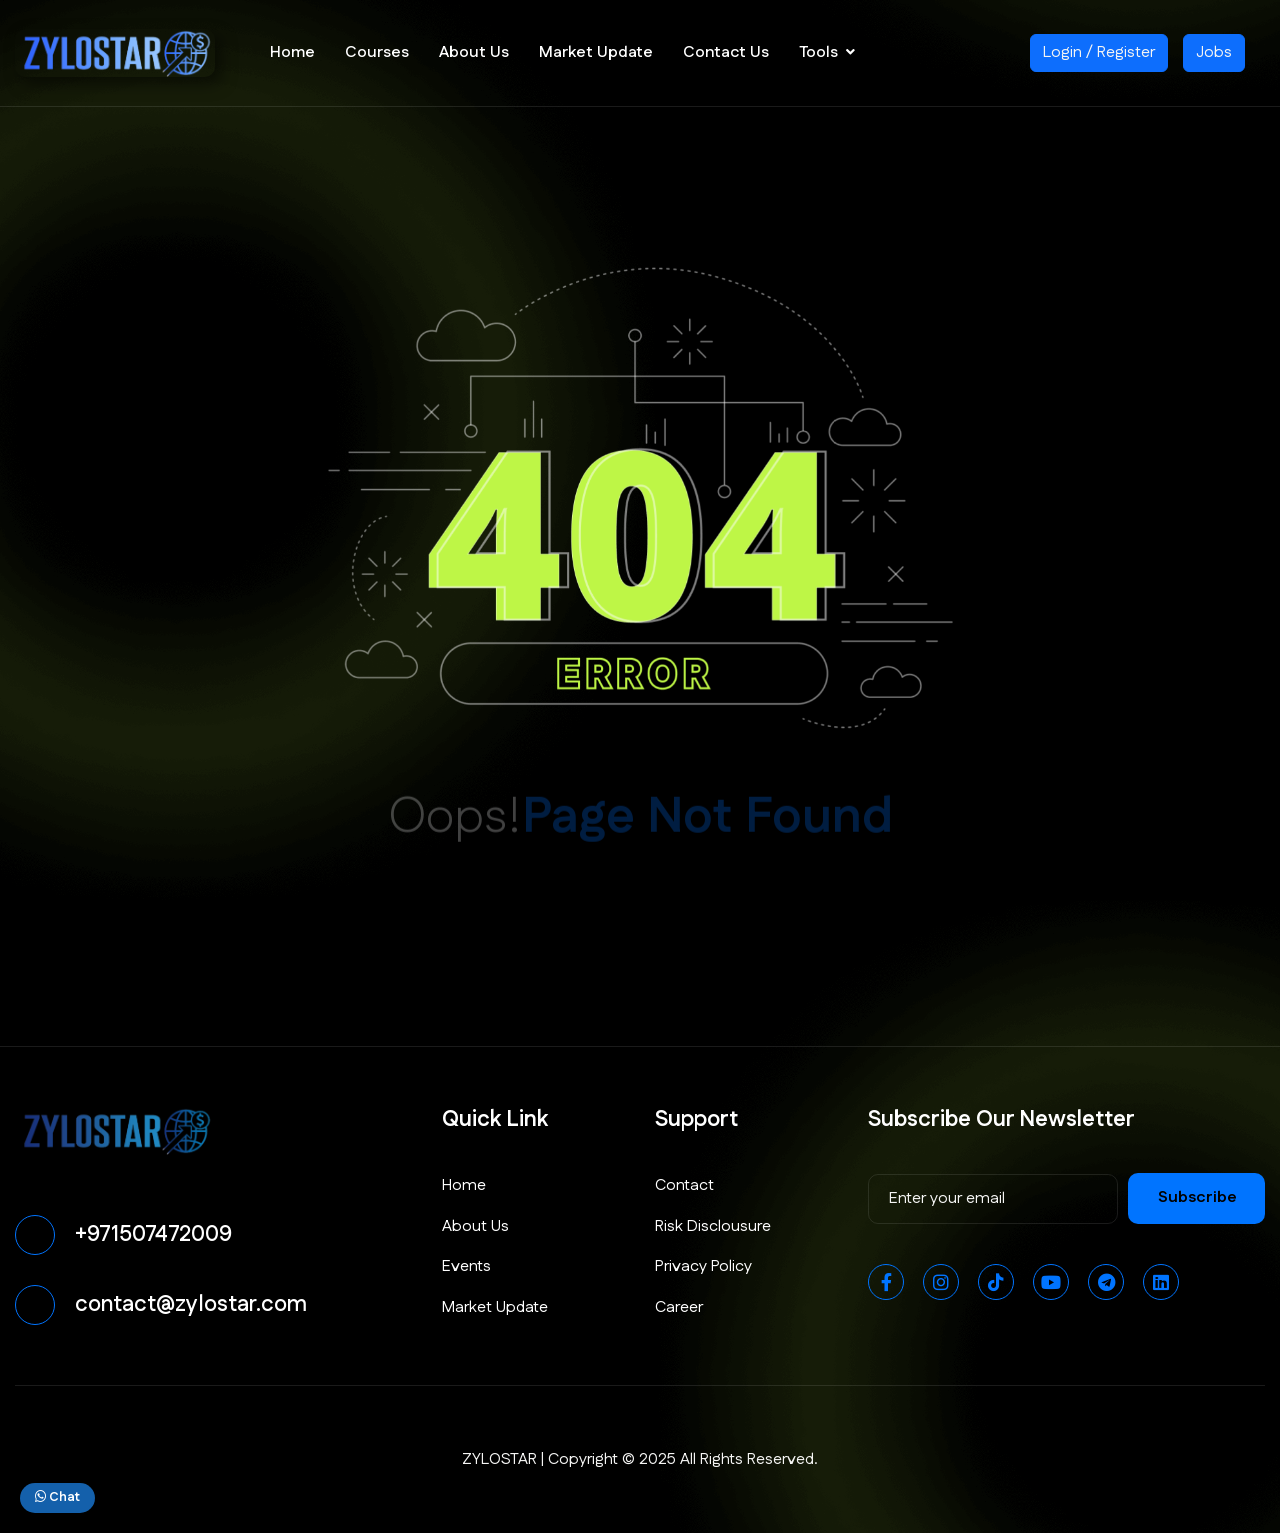 This screenshot has width=1280, height=1533. Describe the element at coordinates (1099, 52) in the screenshot. I see `Login / Register` at that location.